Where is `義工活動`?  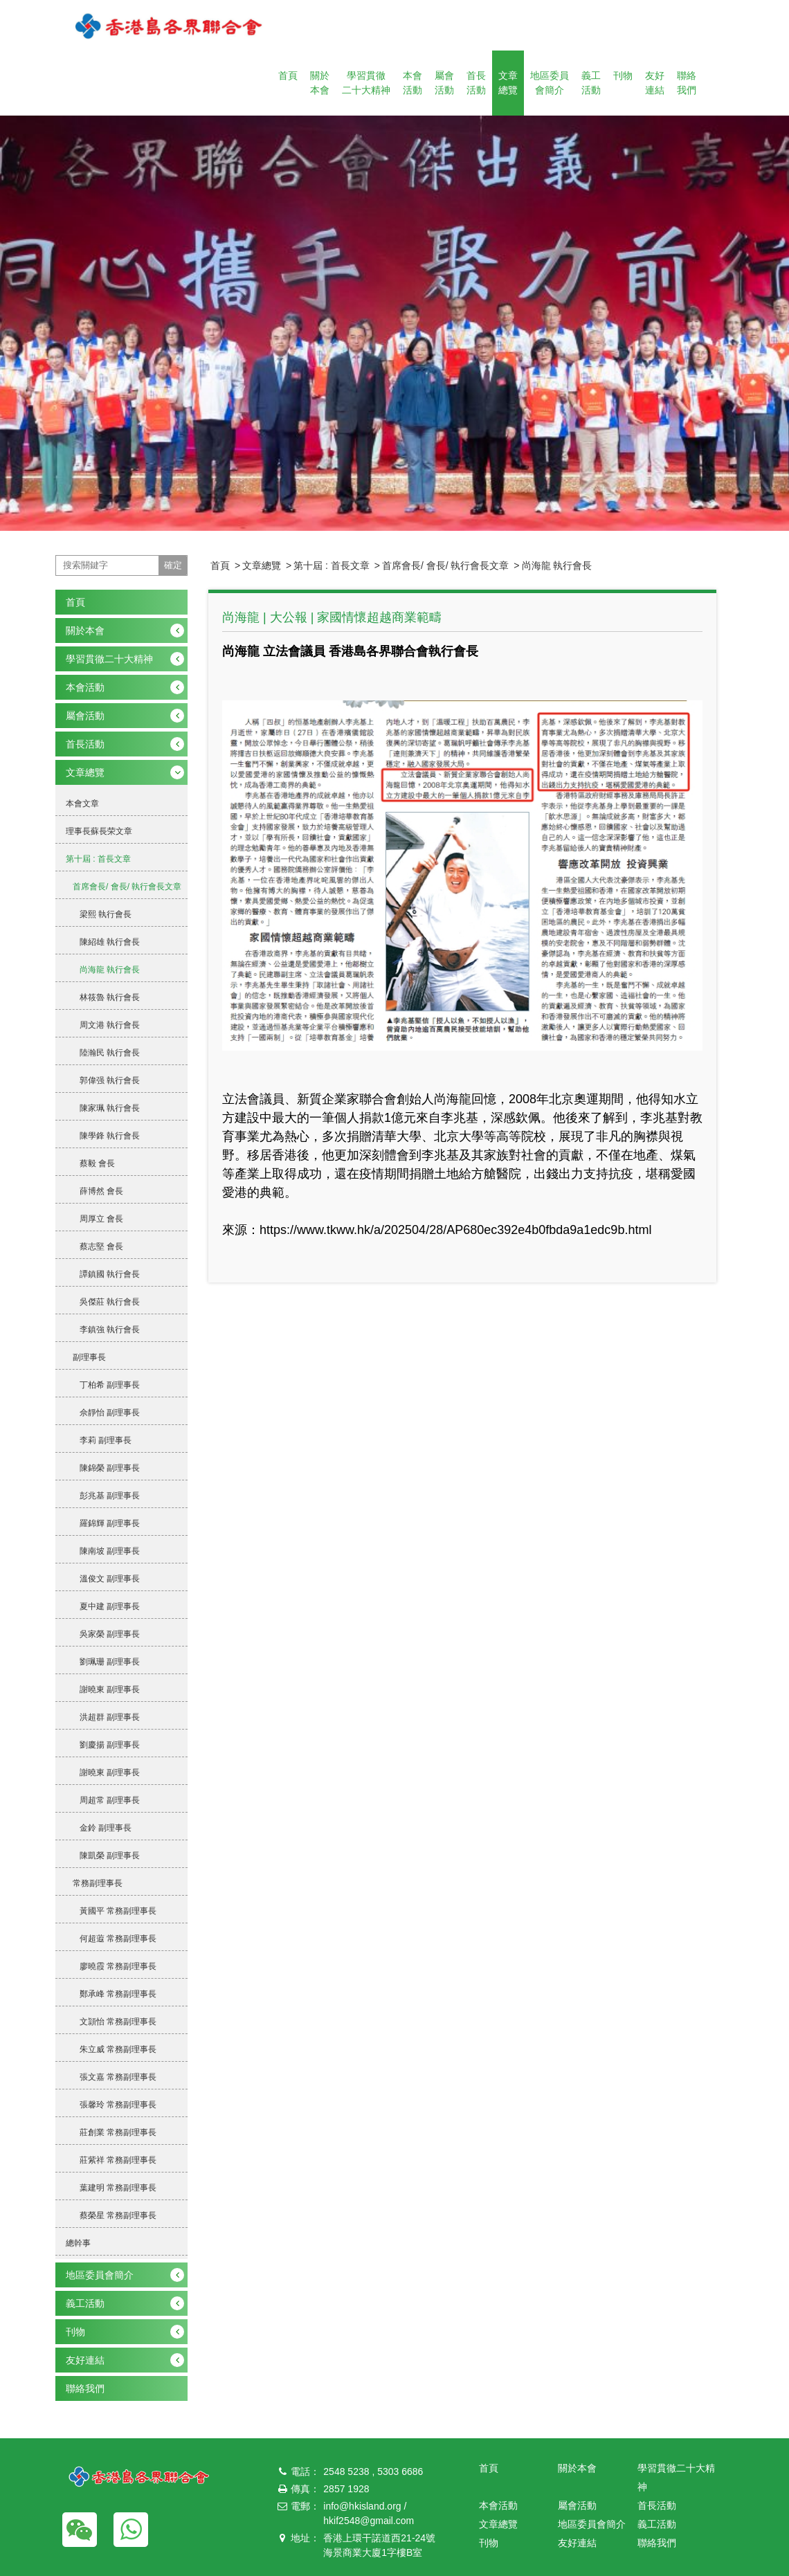 義工活動 is located at coordinates (591, 83).